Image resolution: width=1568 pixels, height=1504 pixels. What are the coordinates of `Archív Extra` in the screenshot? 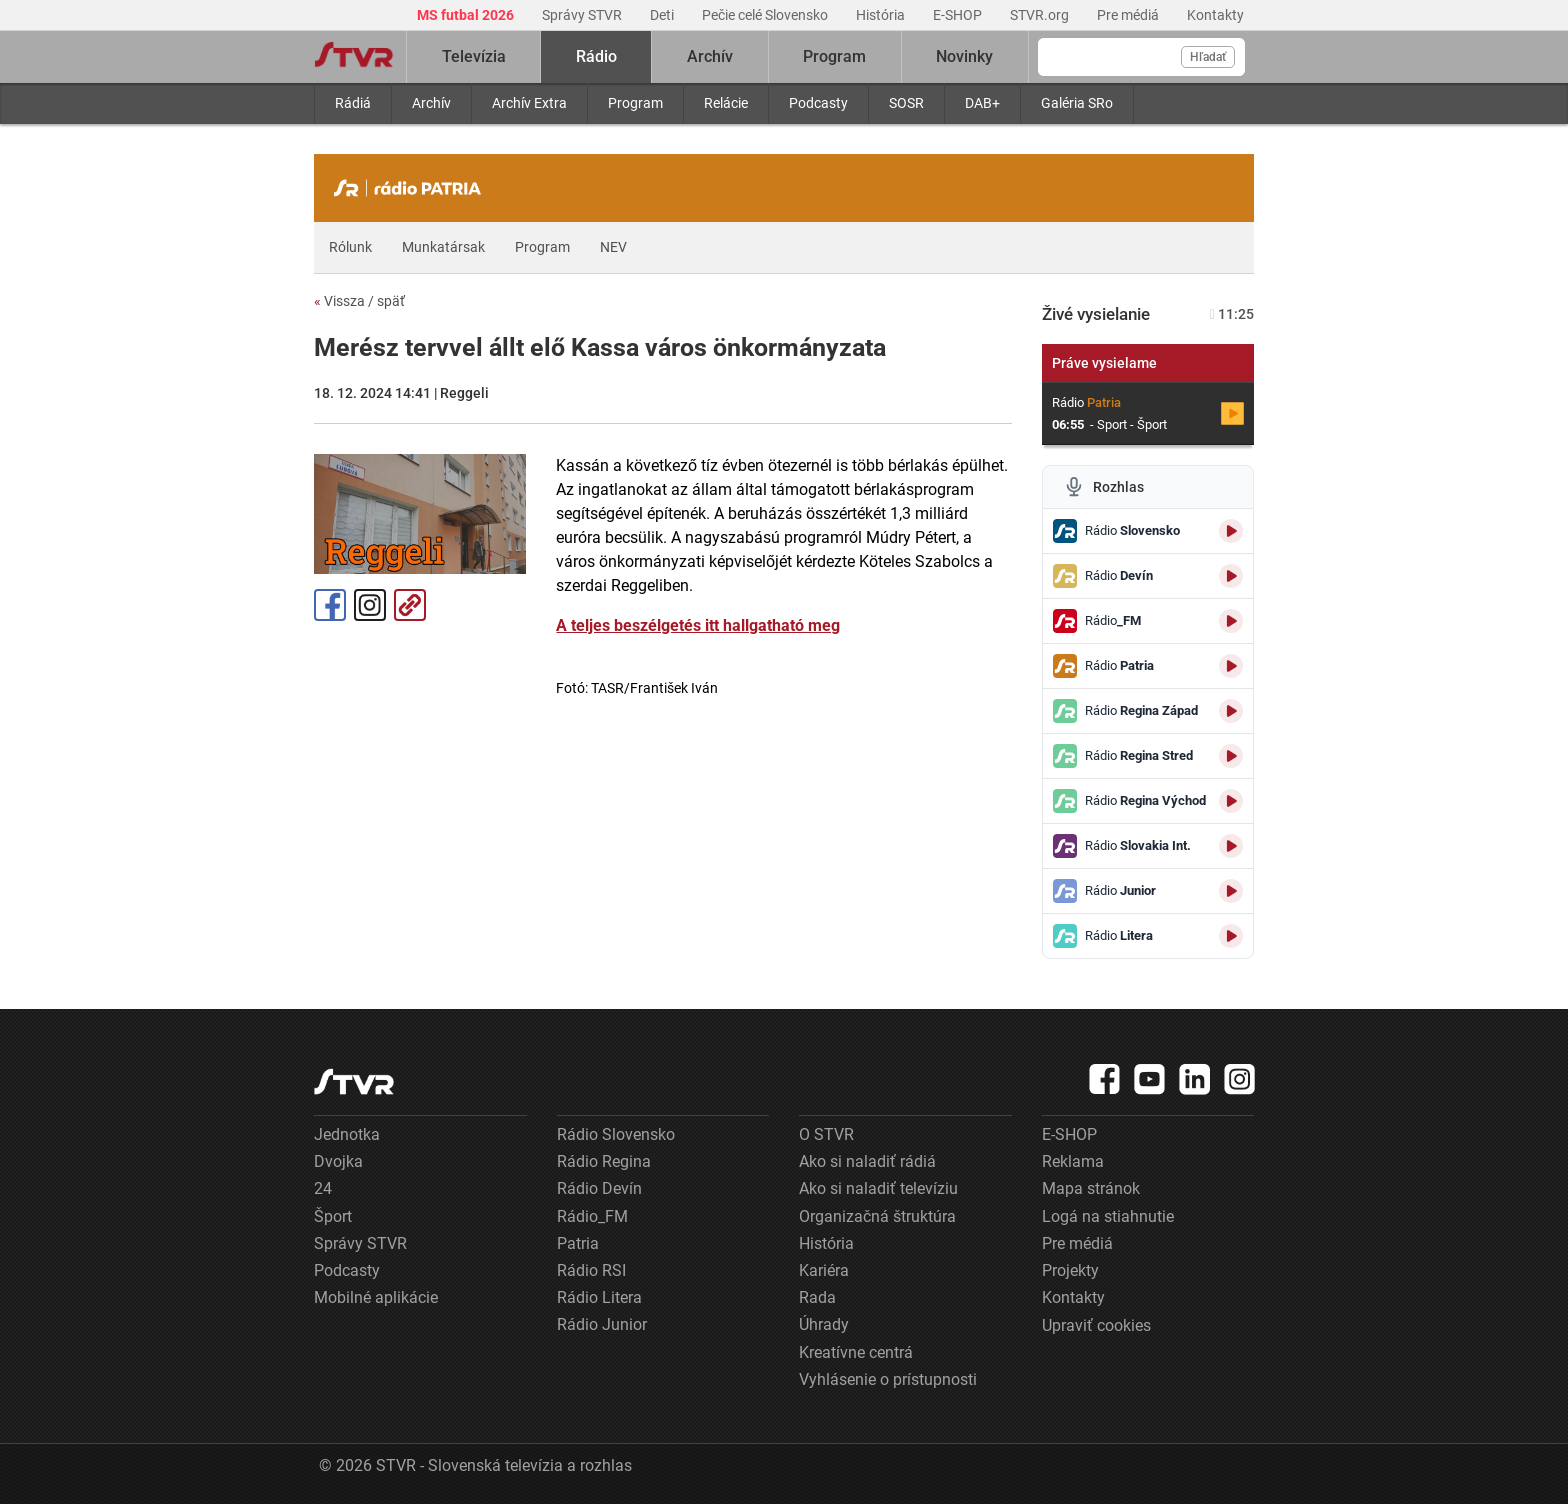 It's located at (529, 103).